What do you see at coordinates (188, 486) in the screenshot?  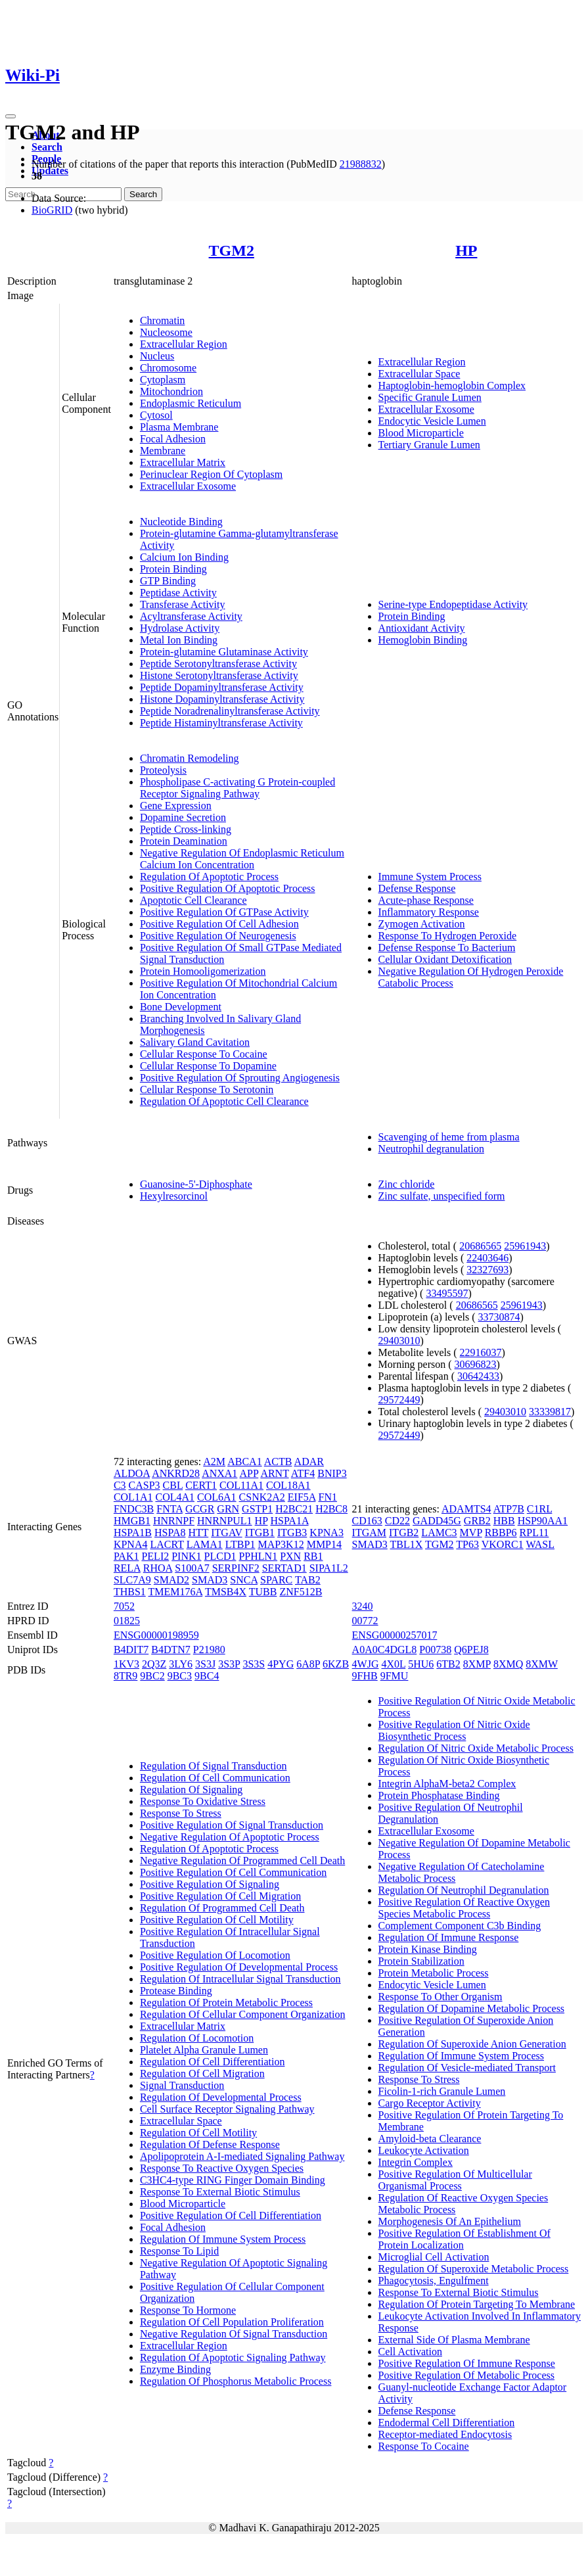 I see `Extracellular Exosome` at bounding box center [188, 486].